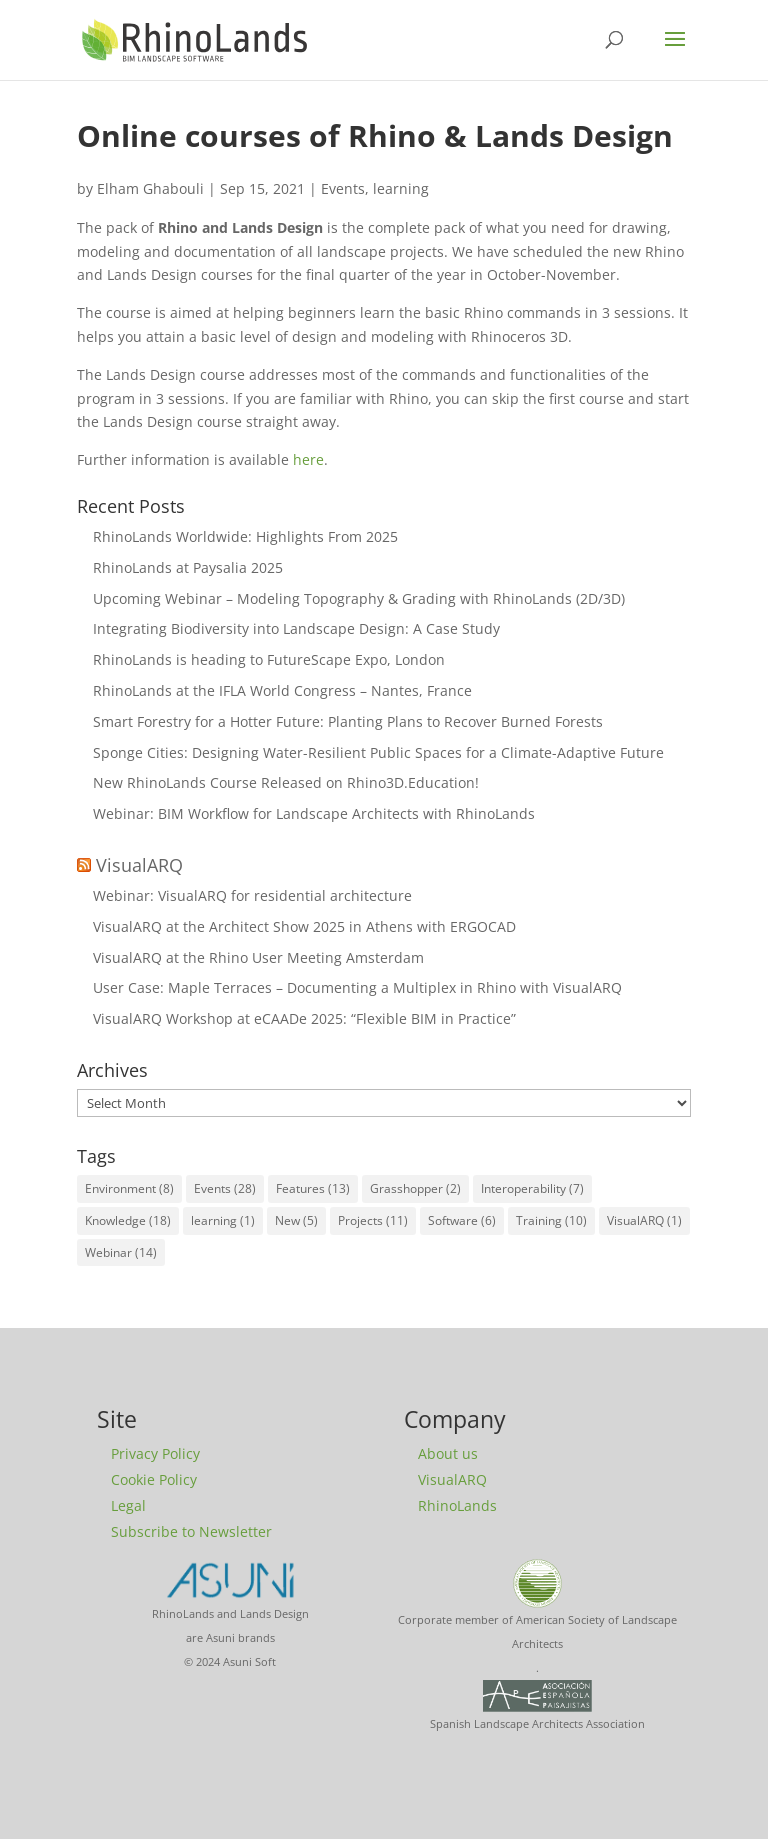  What do you see at coordinates (296, 1220) in the screenshot?
I see `New [New (5 items)]` at bounding box center [296, 1220].